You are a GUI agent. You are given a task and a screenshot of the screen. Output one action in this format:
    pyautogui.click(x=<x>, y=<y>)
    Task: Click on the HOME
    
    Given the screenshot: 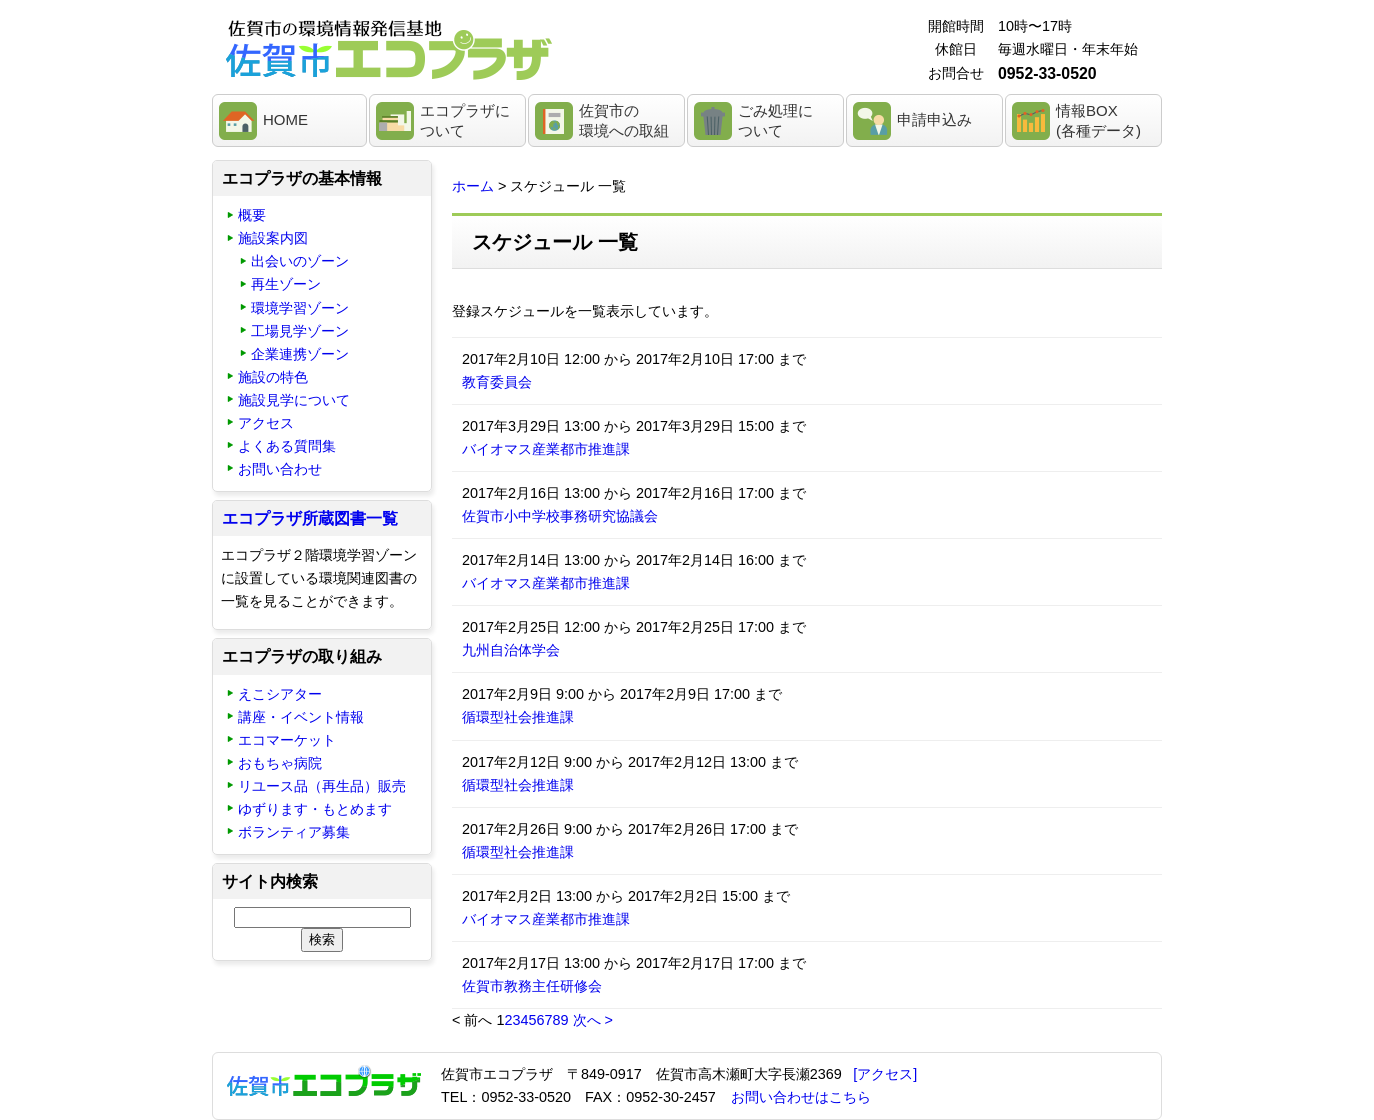 What is the action you would take?
    pyautogui.click(x=285, y=119)
    